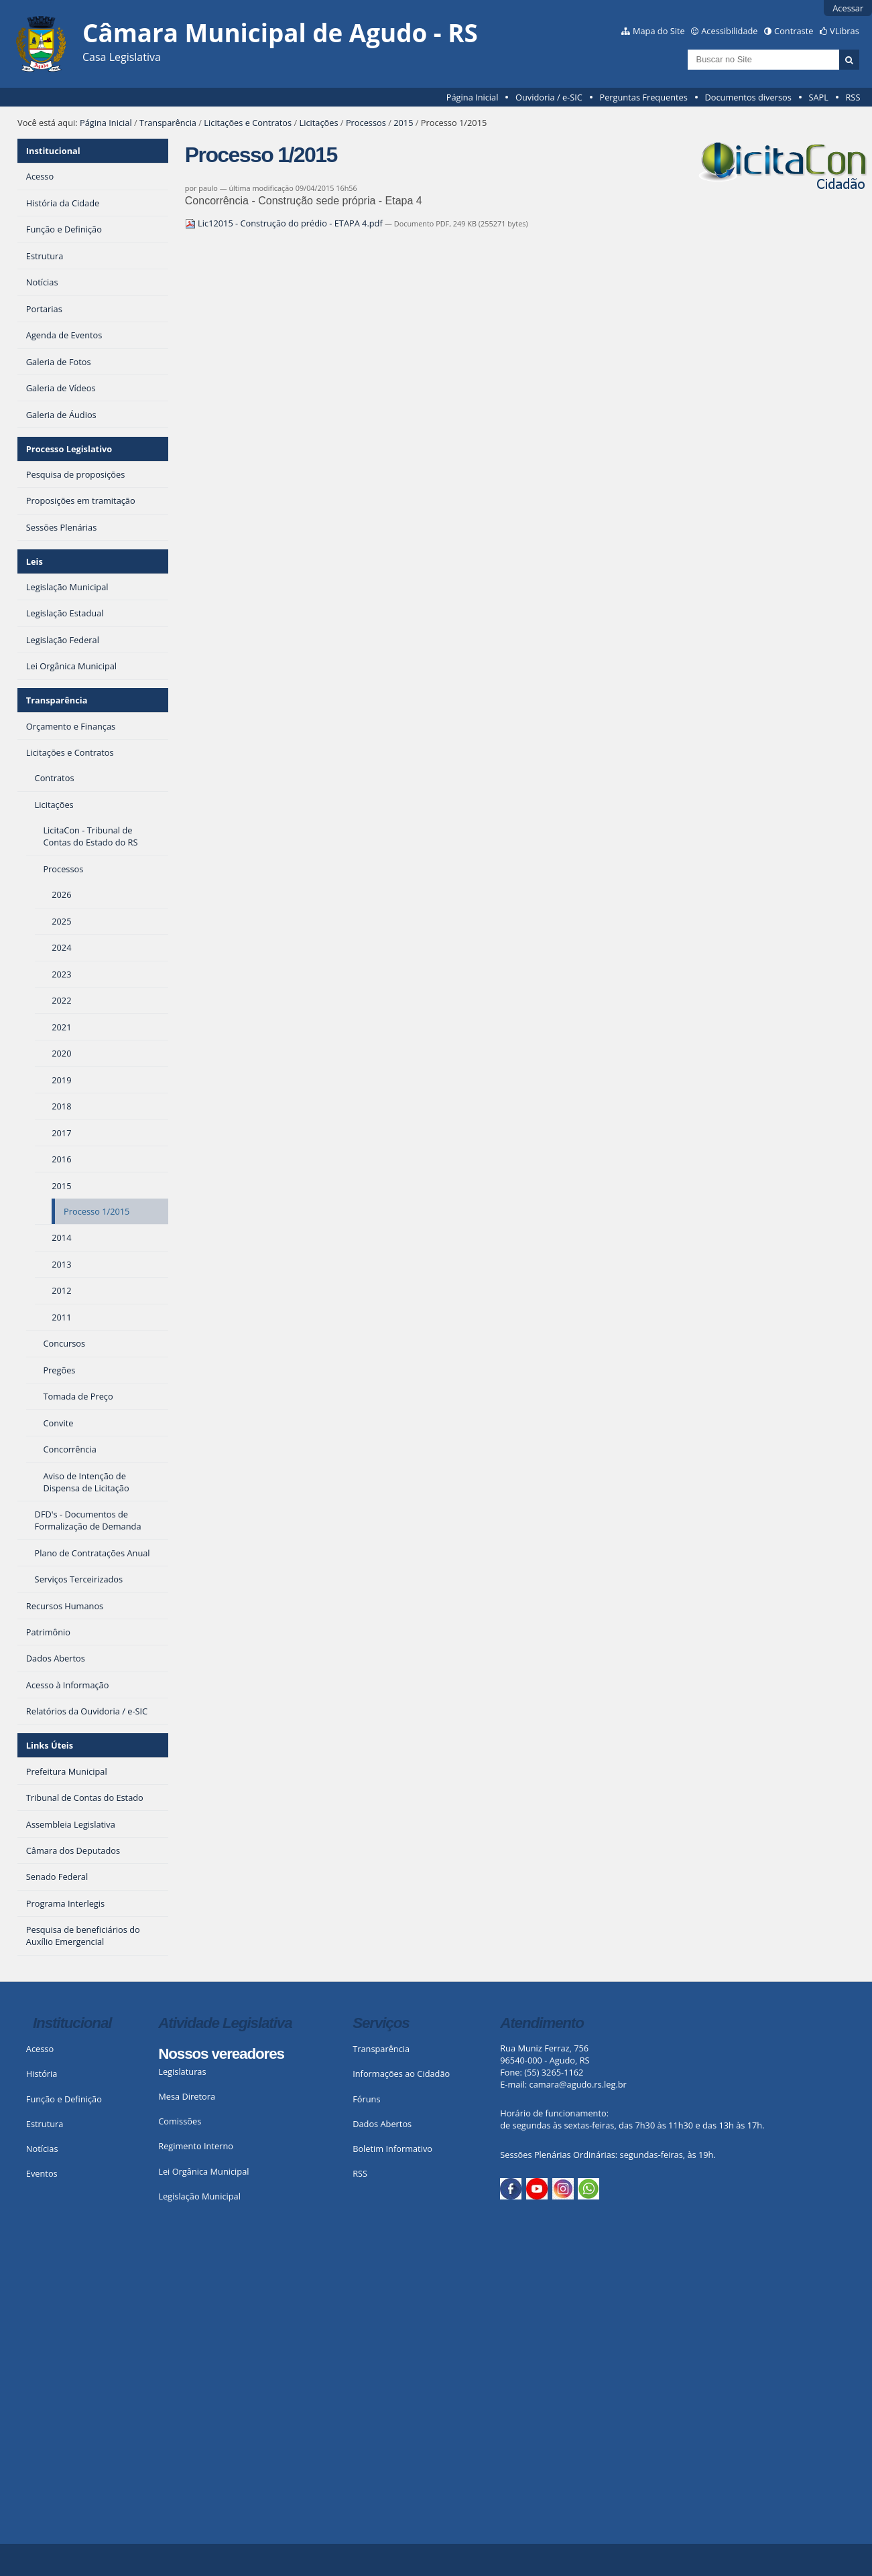 The width and height of the screenshot is (872, 2576). Describe the element at coordinates (366, 2099) in the screenshot. I see `Fóruns` at that location.